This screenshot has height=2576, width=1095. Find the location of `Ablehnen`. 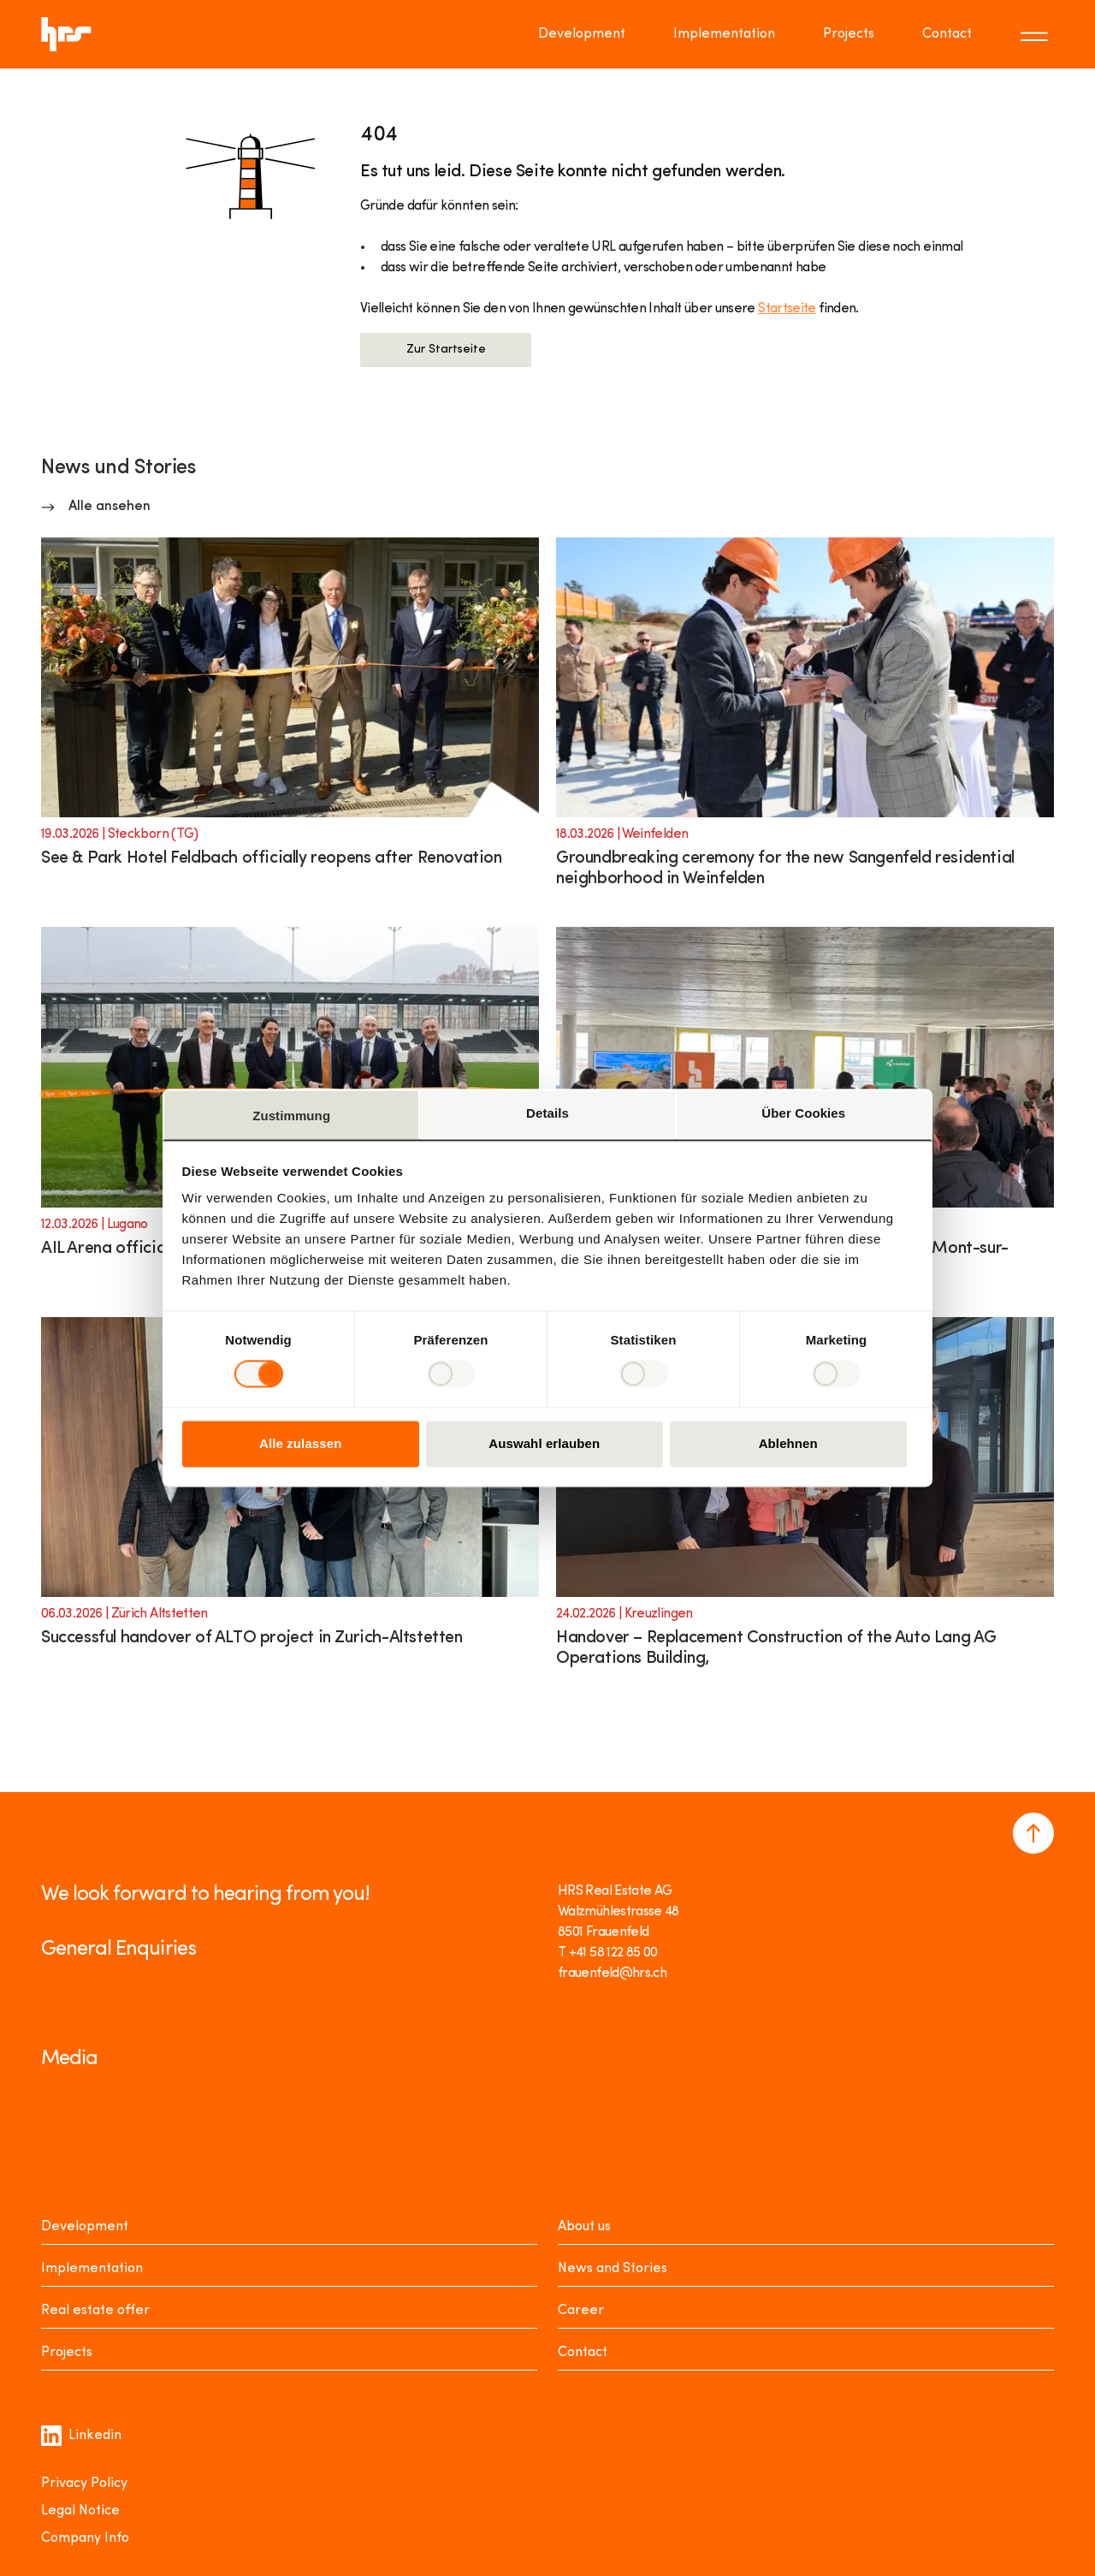

Ablehnen is located at coordinates (788, 1443).